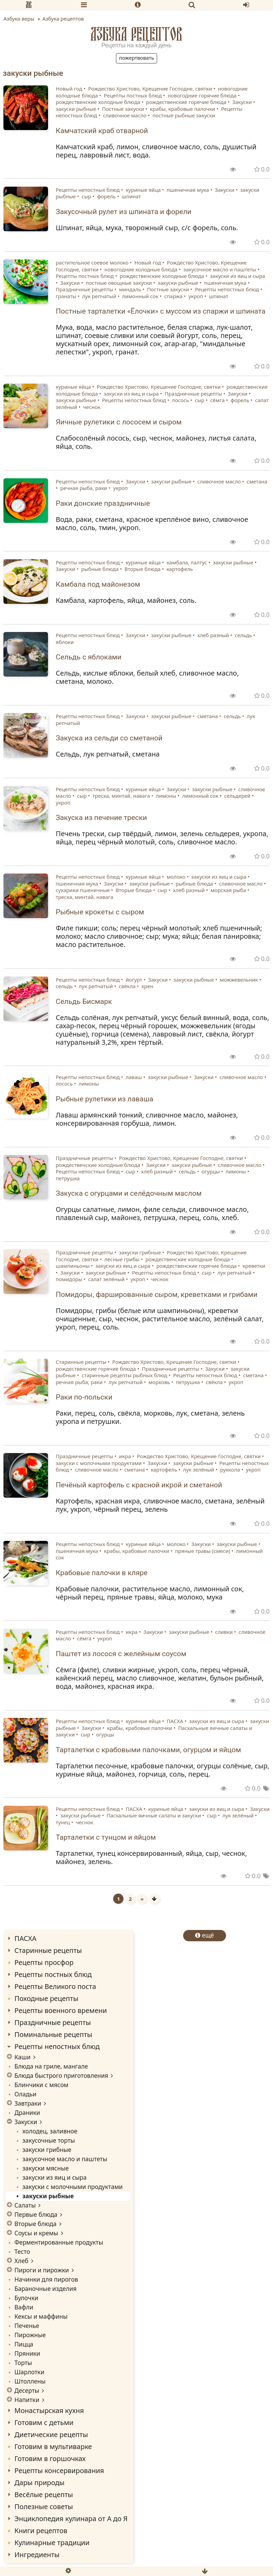  Describe the element at coordinates (30, 2335) in the screenshot. I see `Пирожные` at that location.